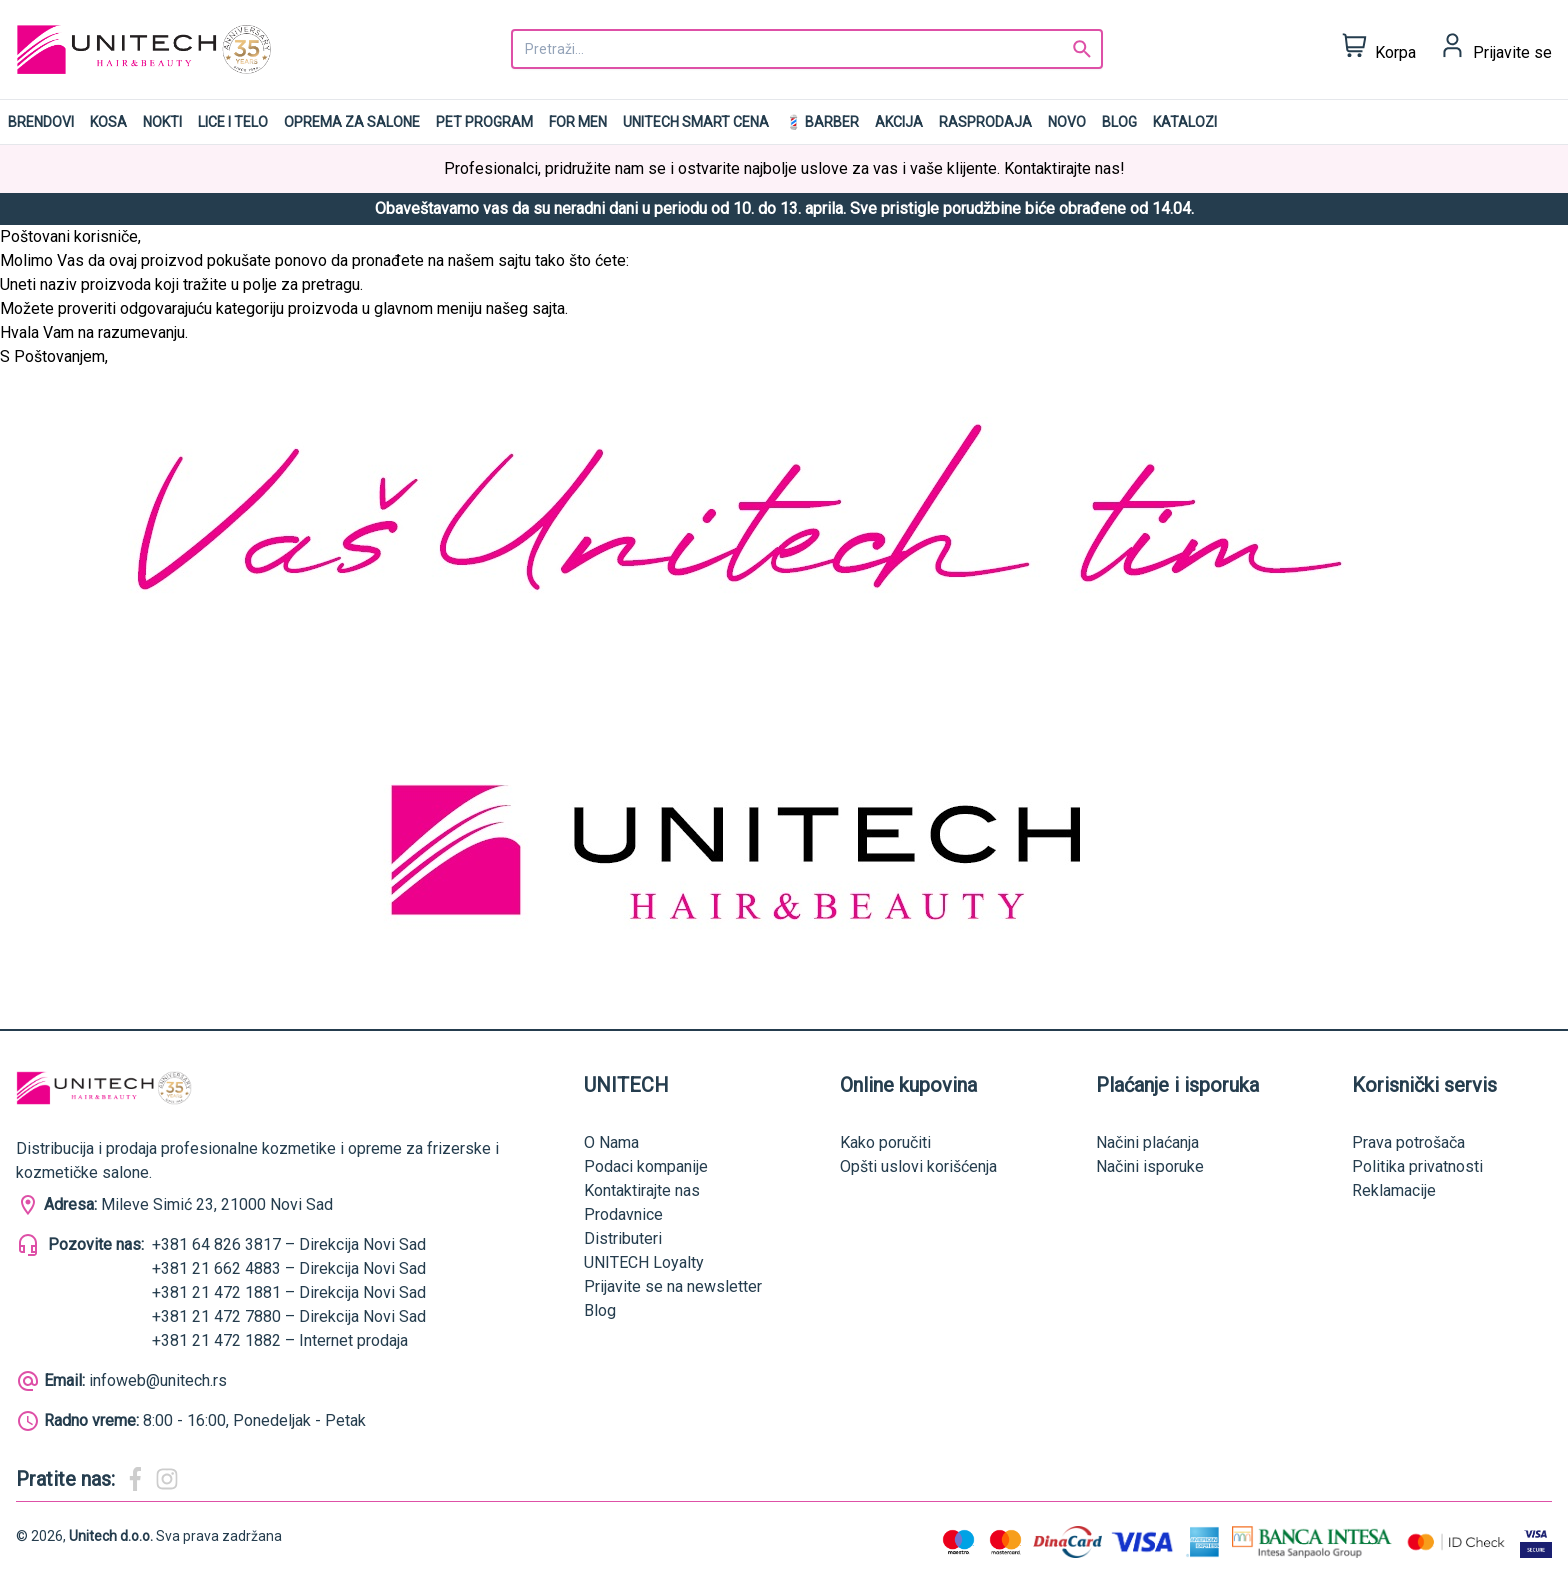 This screenshot has width=1568, height=1582. Describe the element at coordinates (167, 1479) in the screenshot. I see `[Magic Beauty Instagram]` at that location.